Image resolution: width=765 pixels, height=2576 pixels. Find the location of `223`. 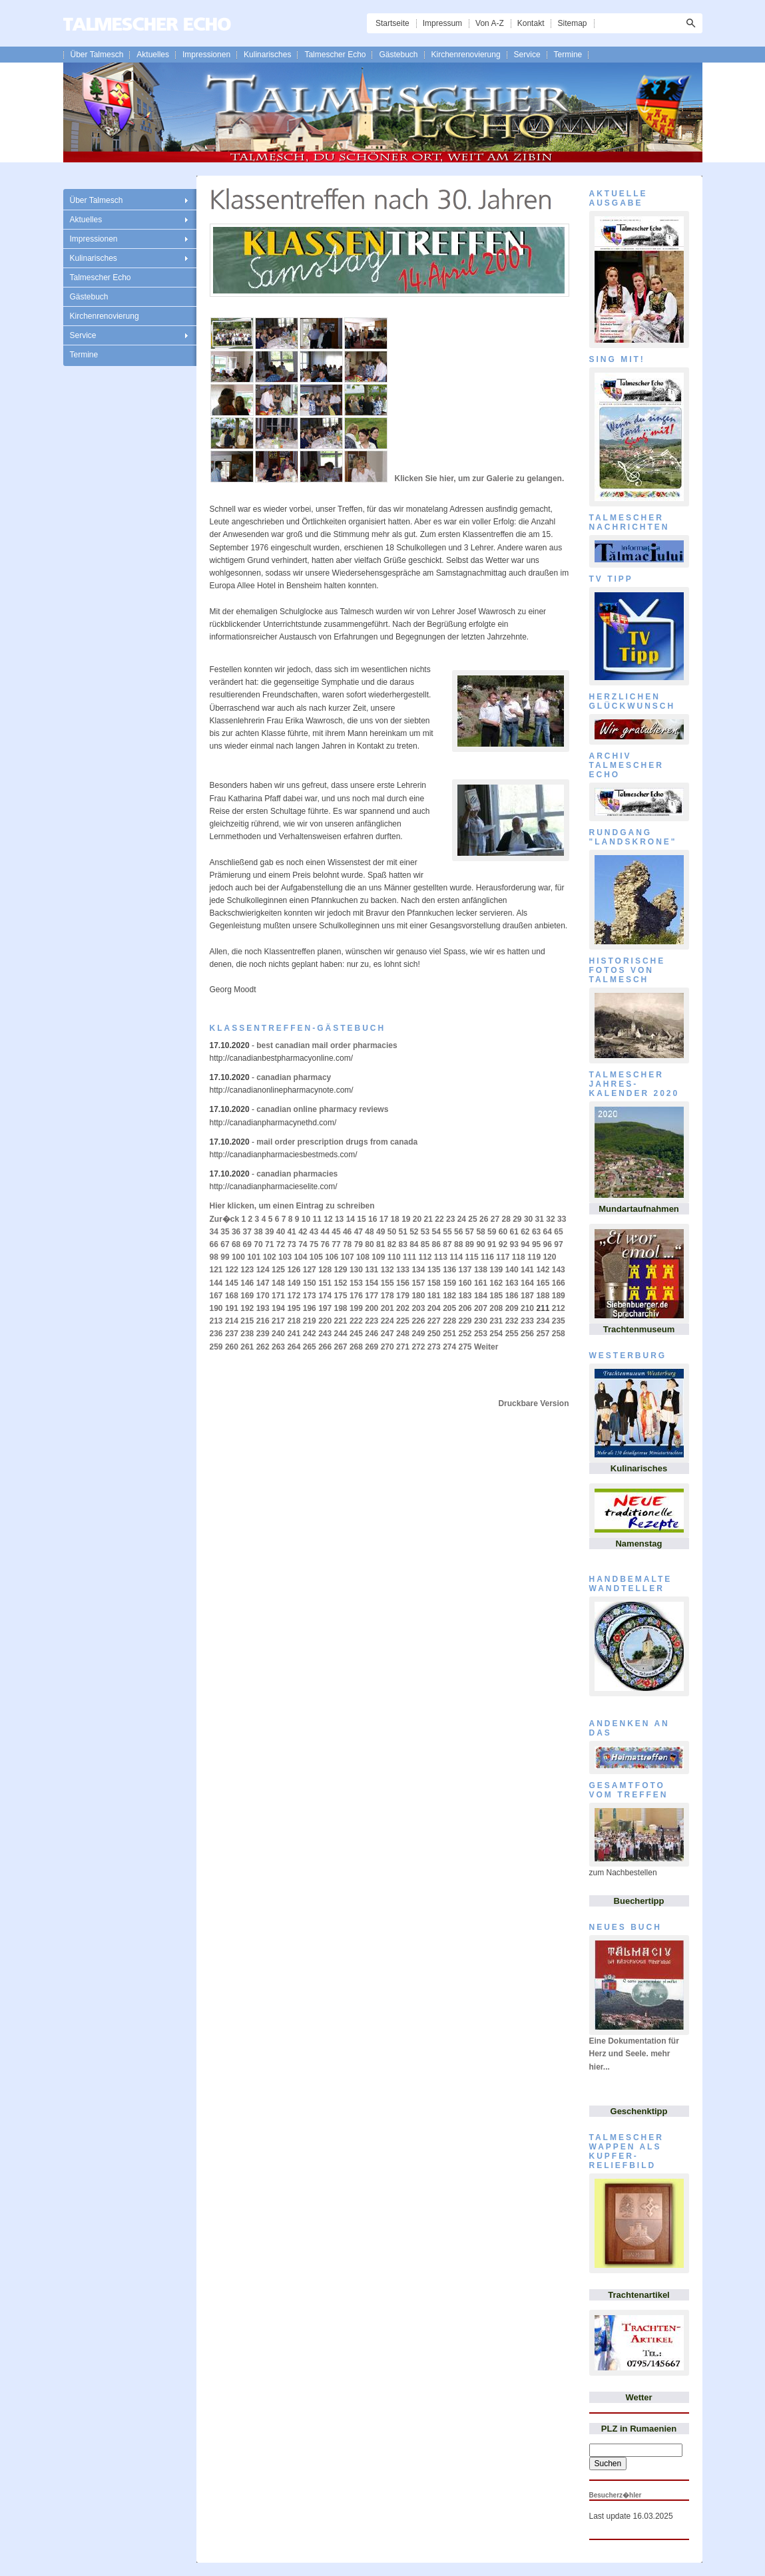

223 is located at coordinates (371, 1321).